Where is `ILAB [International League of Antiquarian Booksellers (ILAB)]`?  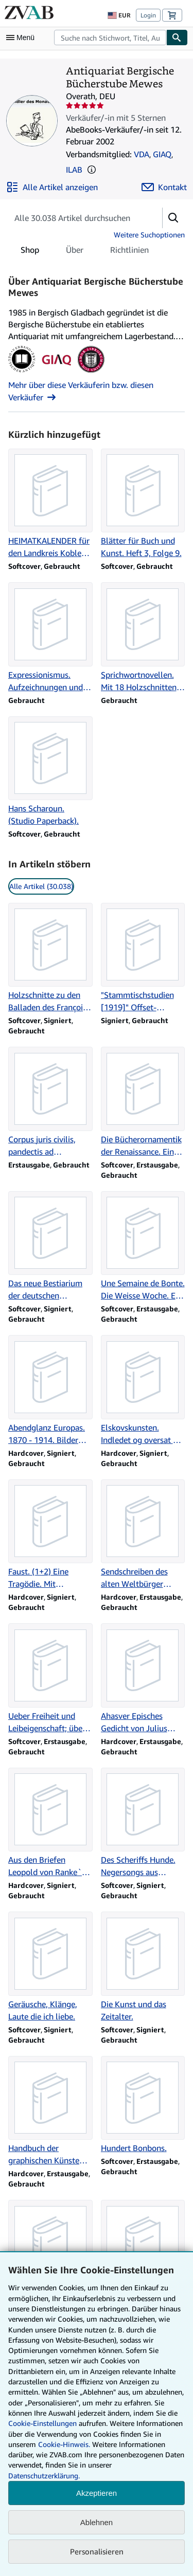 ILAB [International League of Antiquarian Booksellers (ILAB)] is located at coordinates (74, 169).